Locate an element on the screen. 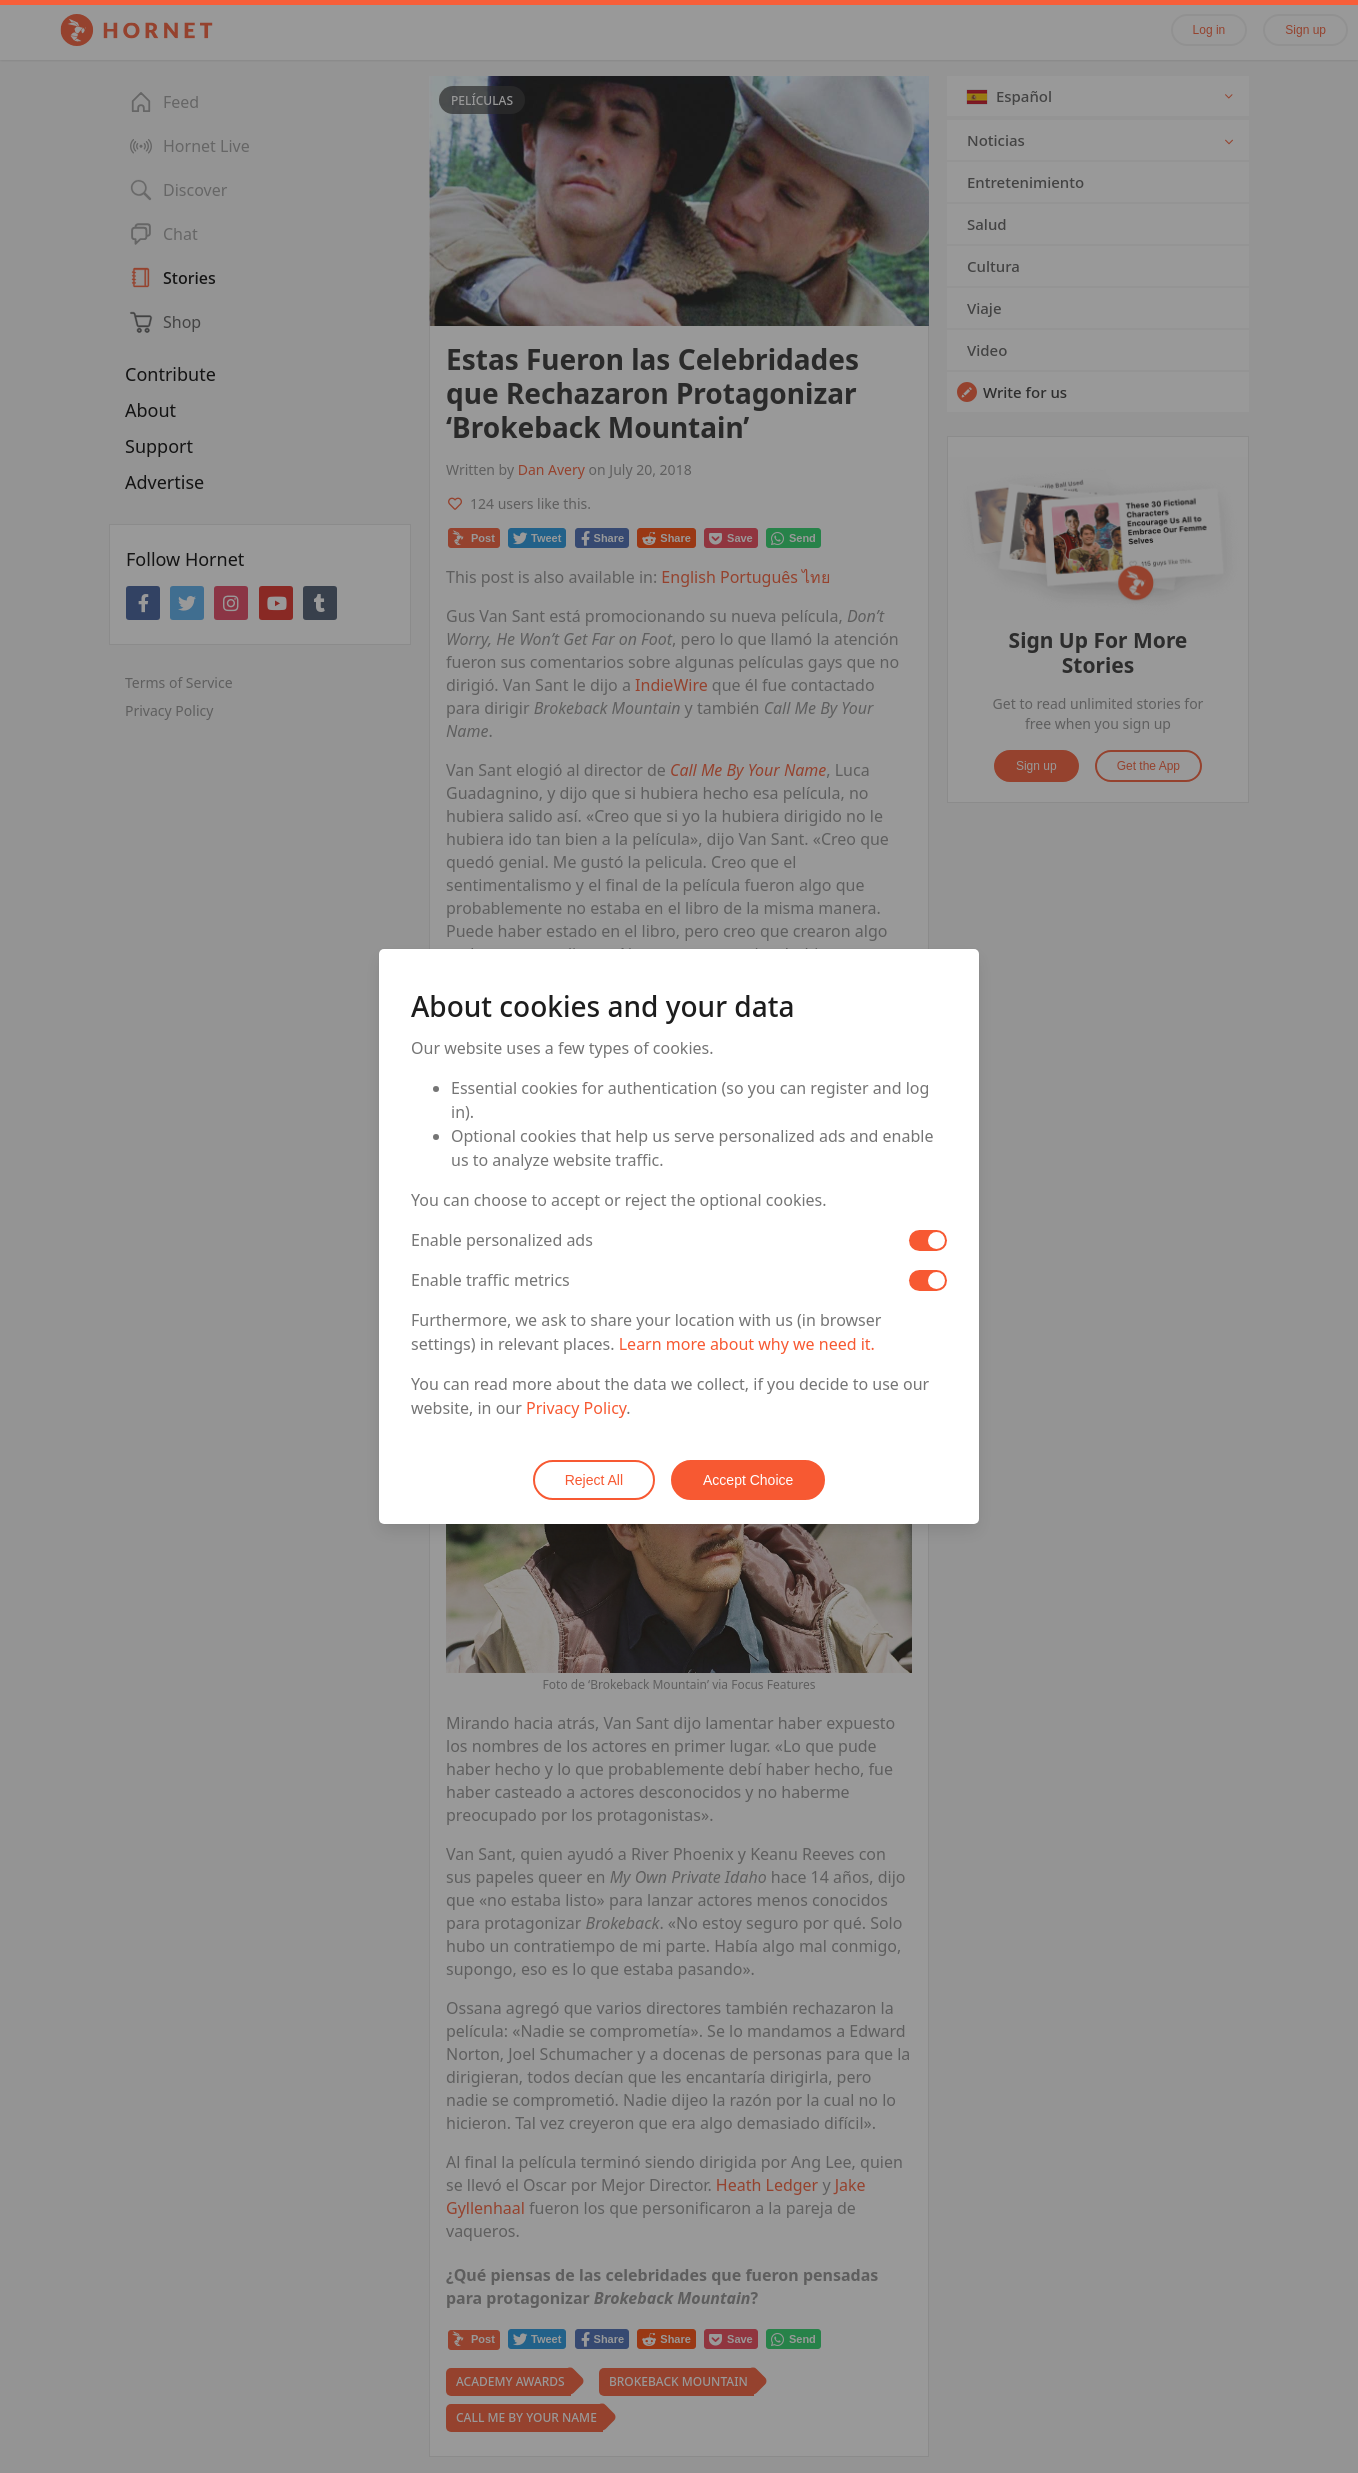  Learn more about why we need it. is located at coordinates (747, 1344).